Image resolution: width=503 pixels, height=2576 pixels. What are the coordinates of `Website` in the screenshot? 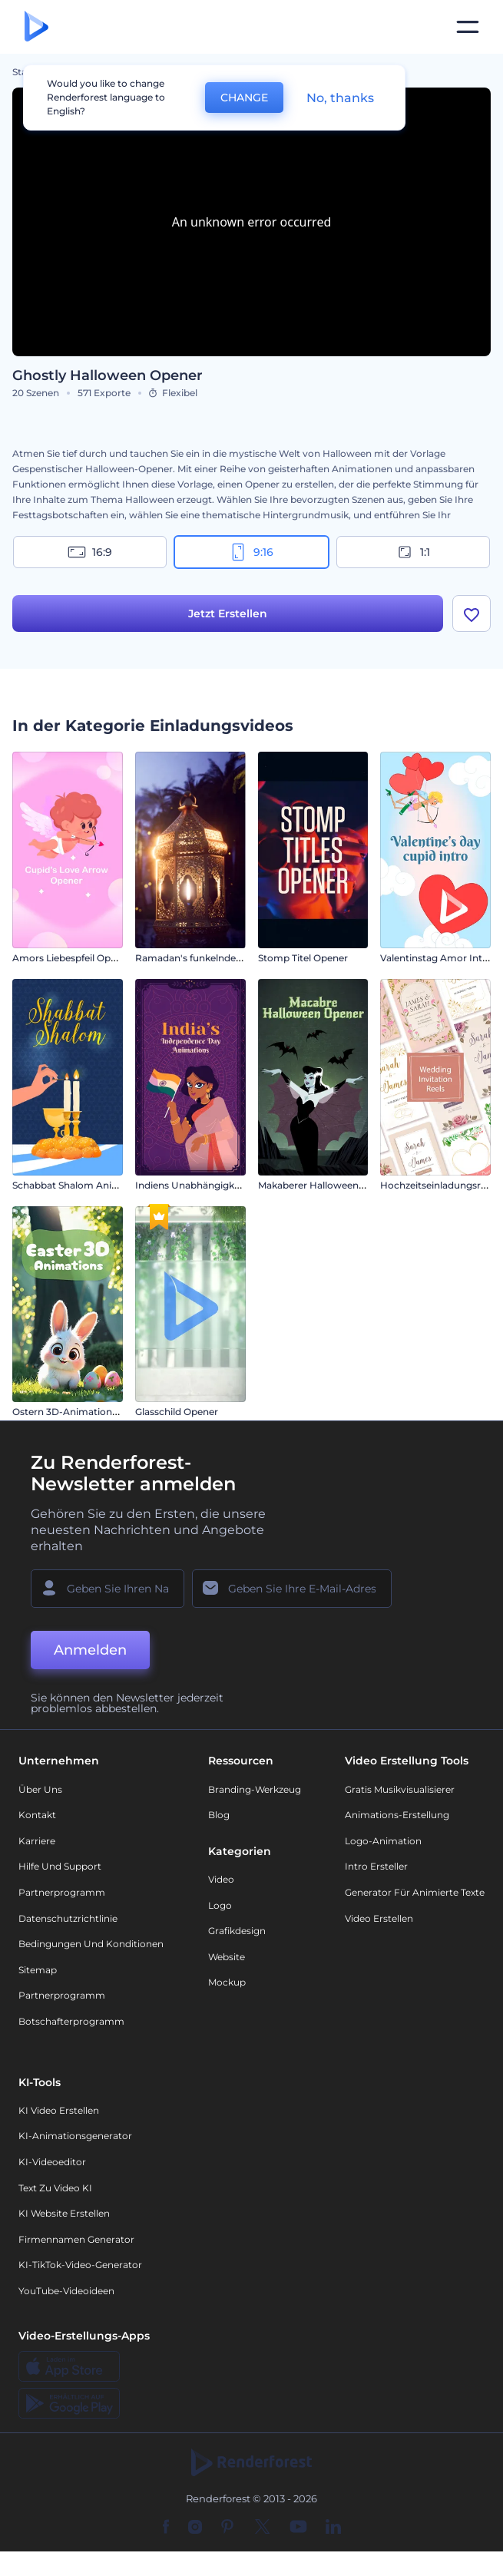 It's located at (226, 1957).